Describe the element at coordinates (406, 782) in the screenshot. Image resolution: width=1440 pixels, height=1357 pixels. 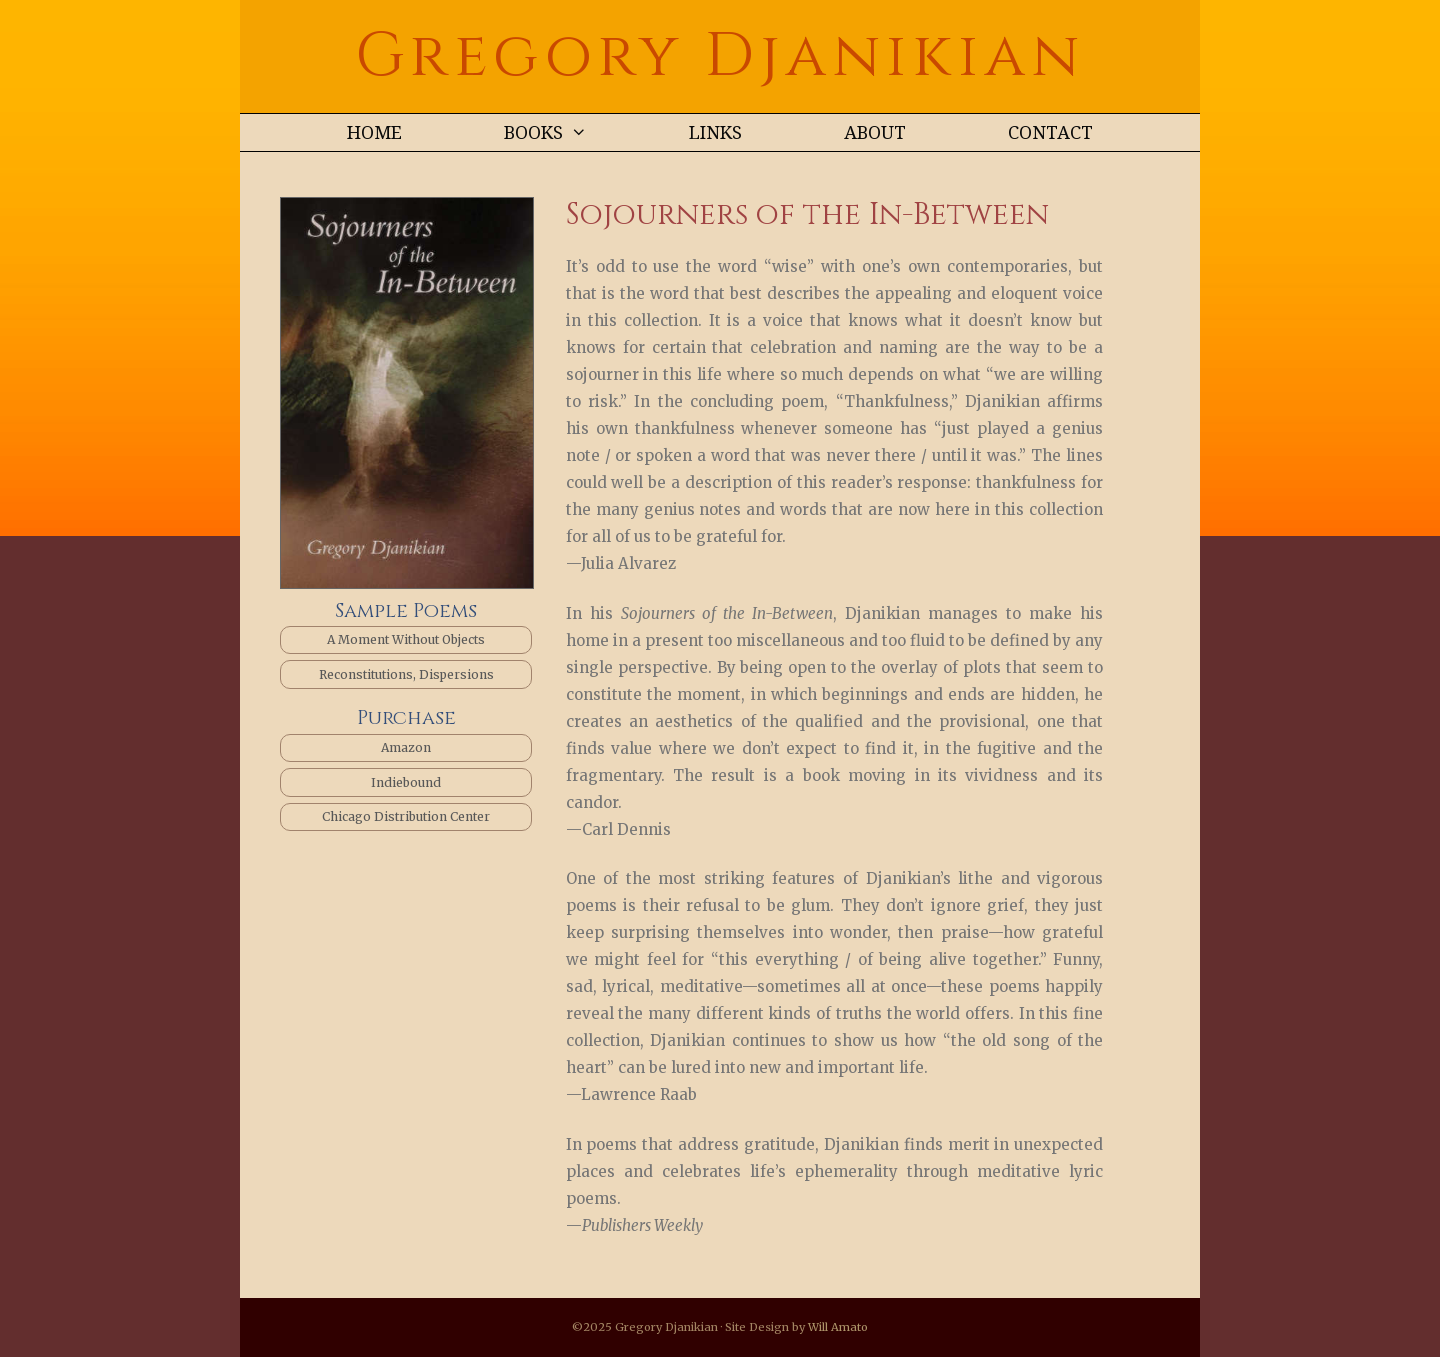
I see `Indiebound` at that location.